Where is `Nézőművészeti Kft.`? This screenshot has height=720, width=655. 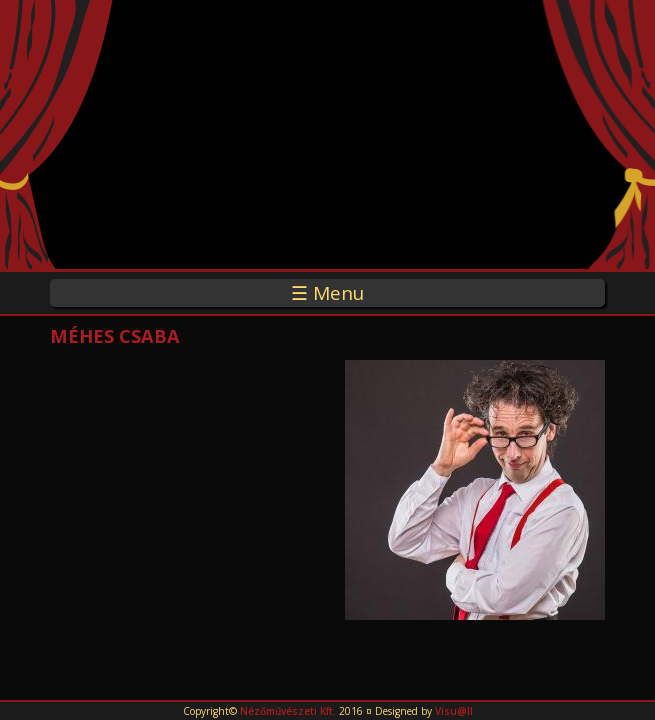
Nézőművészeti Kft. is located at coordinates (288, 711).